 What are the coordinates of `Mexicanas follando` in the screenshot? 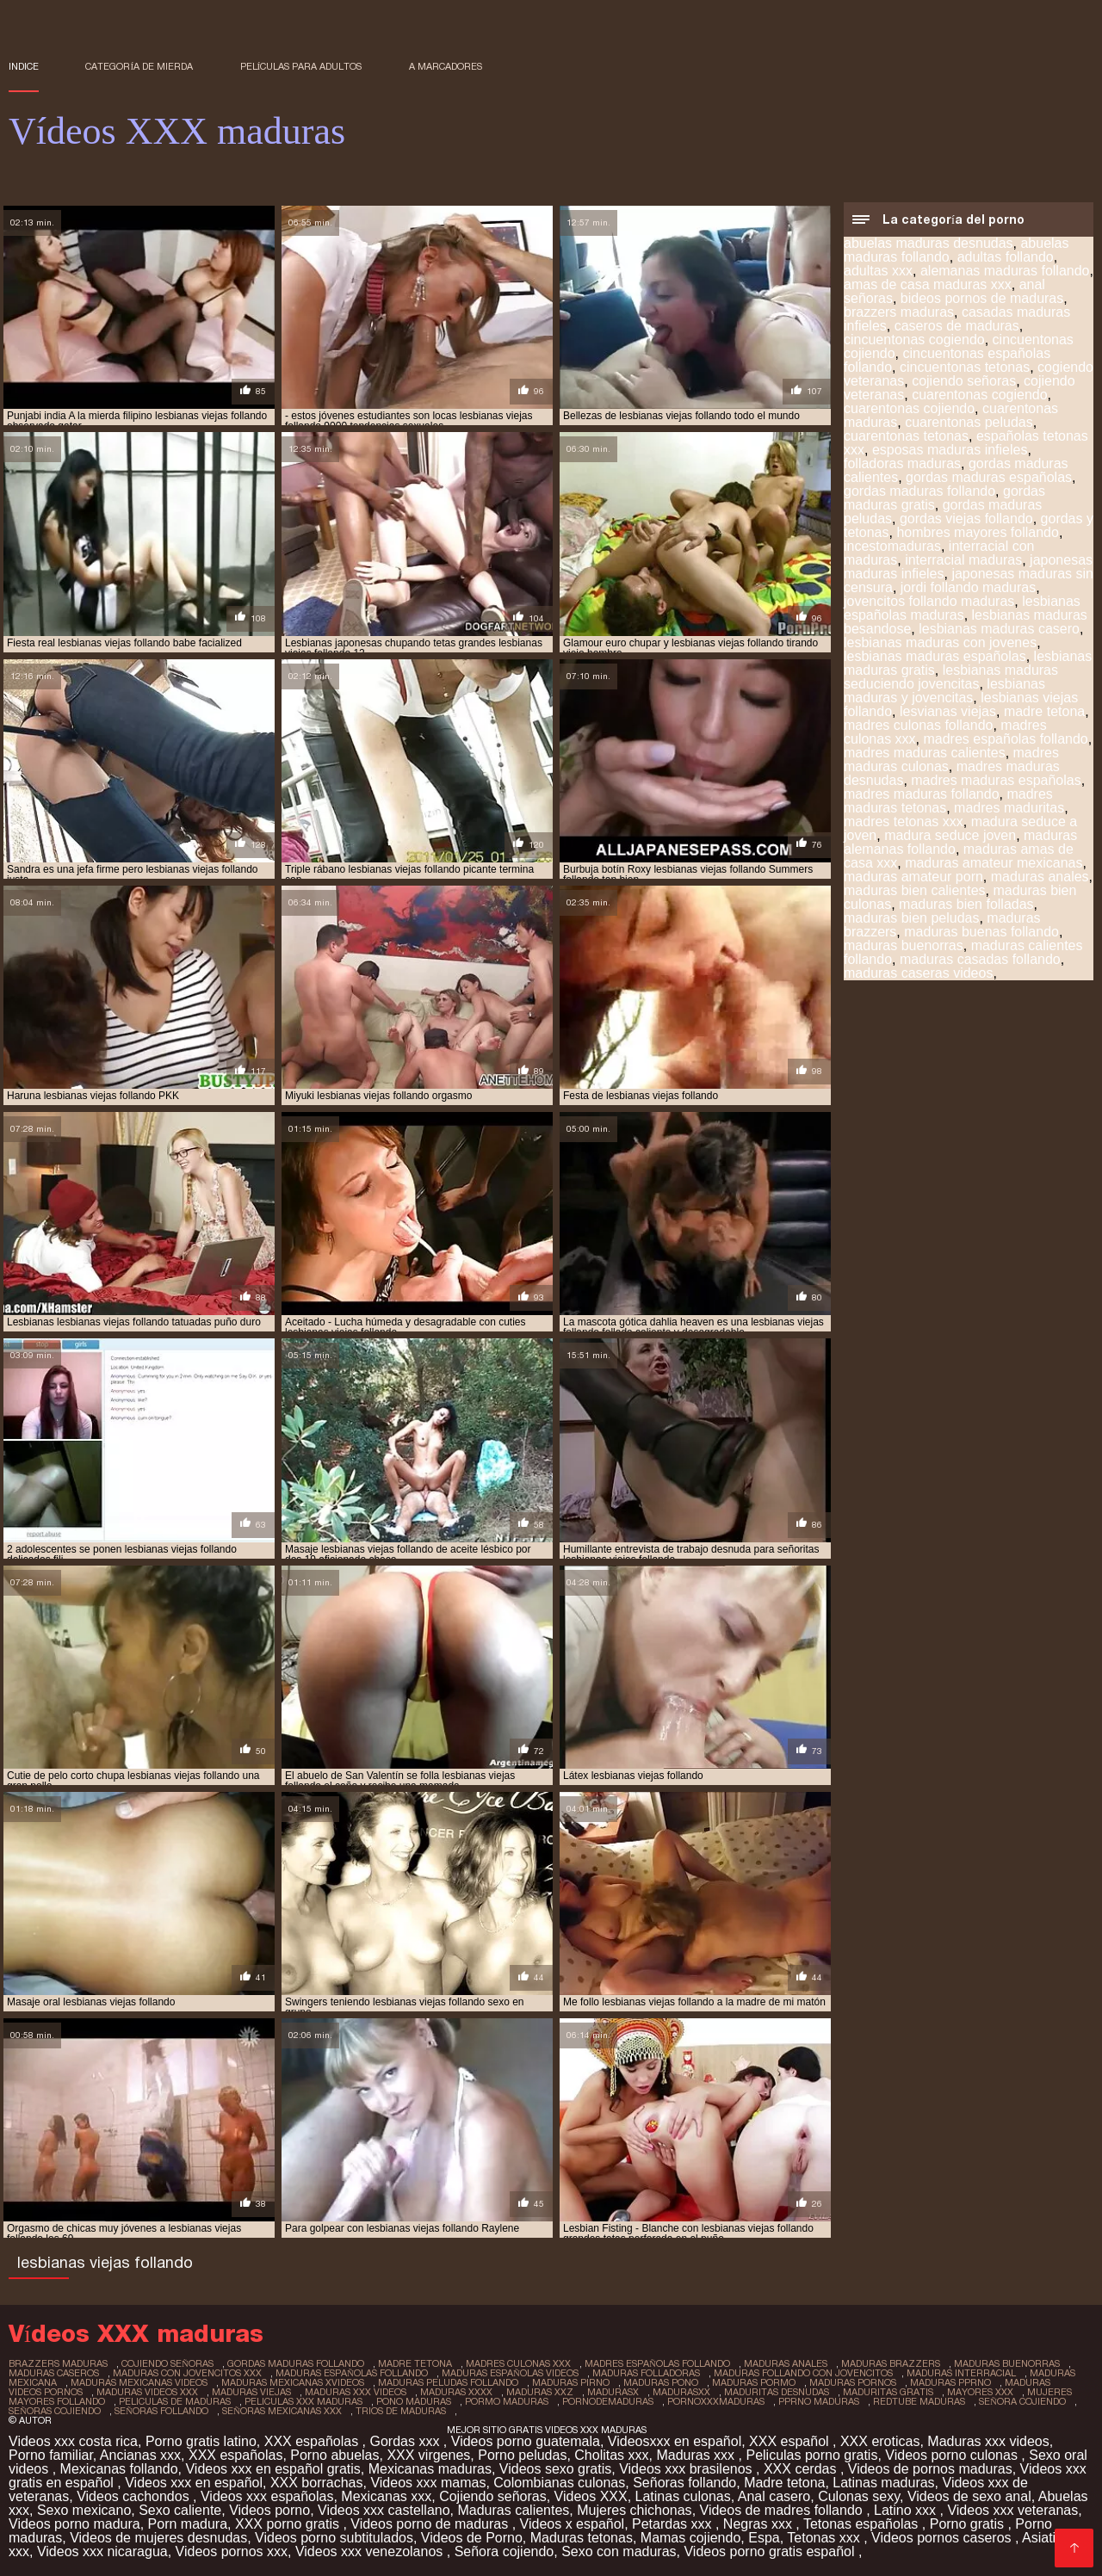 It's located at (119, 2469).